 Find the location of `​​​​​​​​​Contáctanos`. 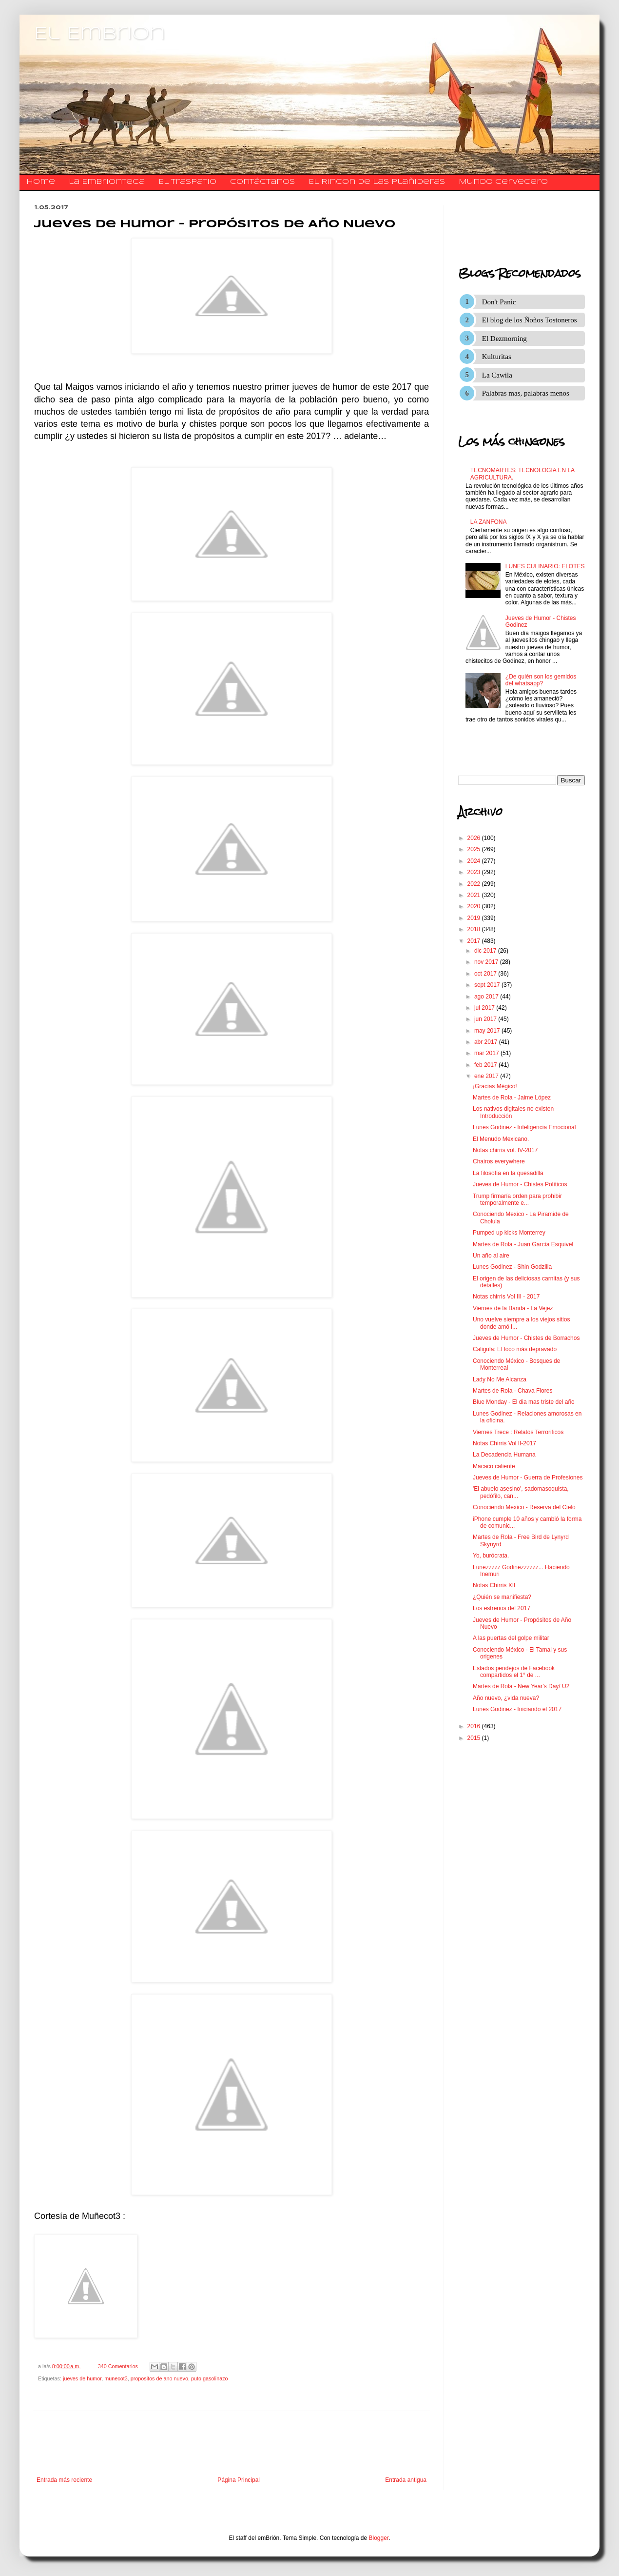

​​​​​​​​​Contáctanos is located at coordinates (262, 182).